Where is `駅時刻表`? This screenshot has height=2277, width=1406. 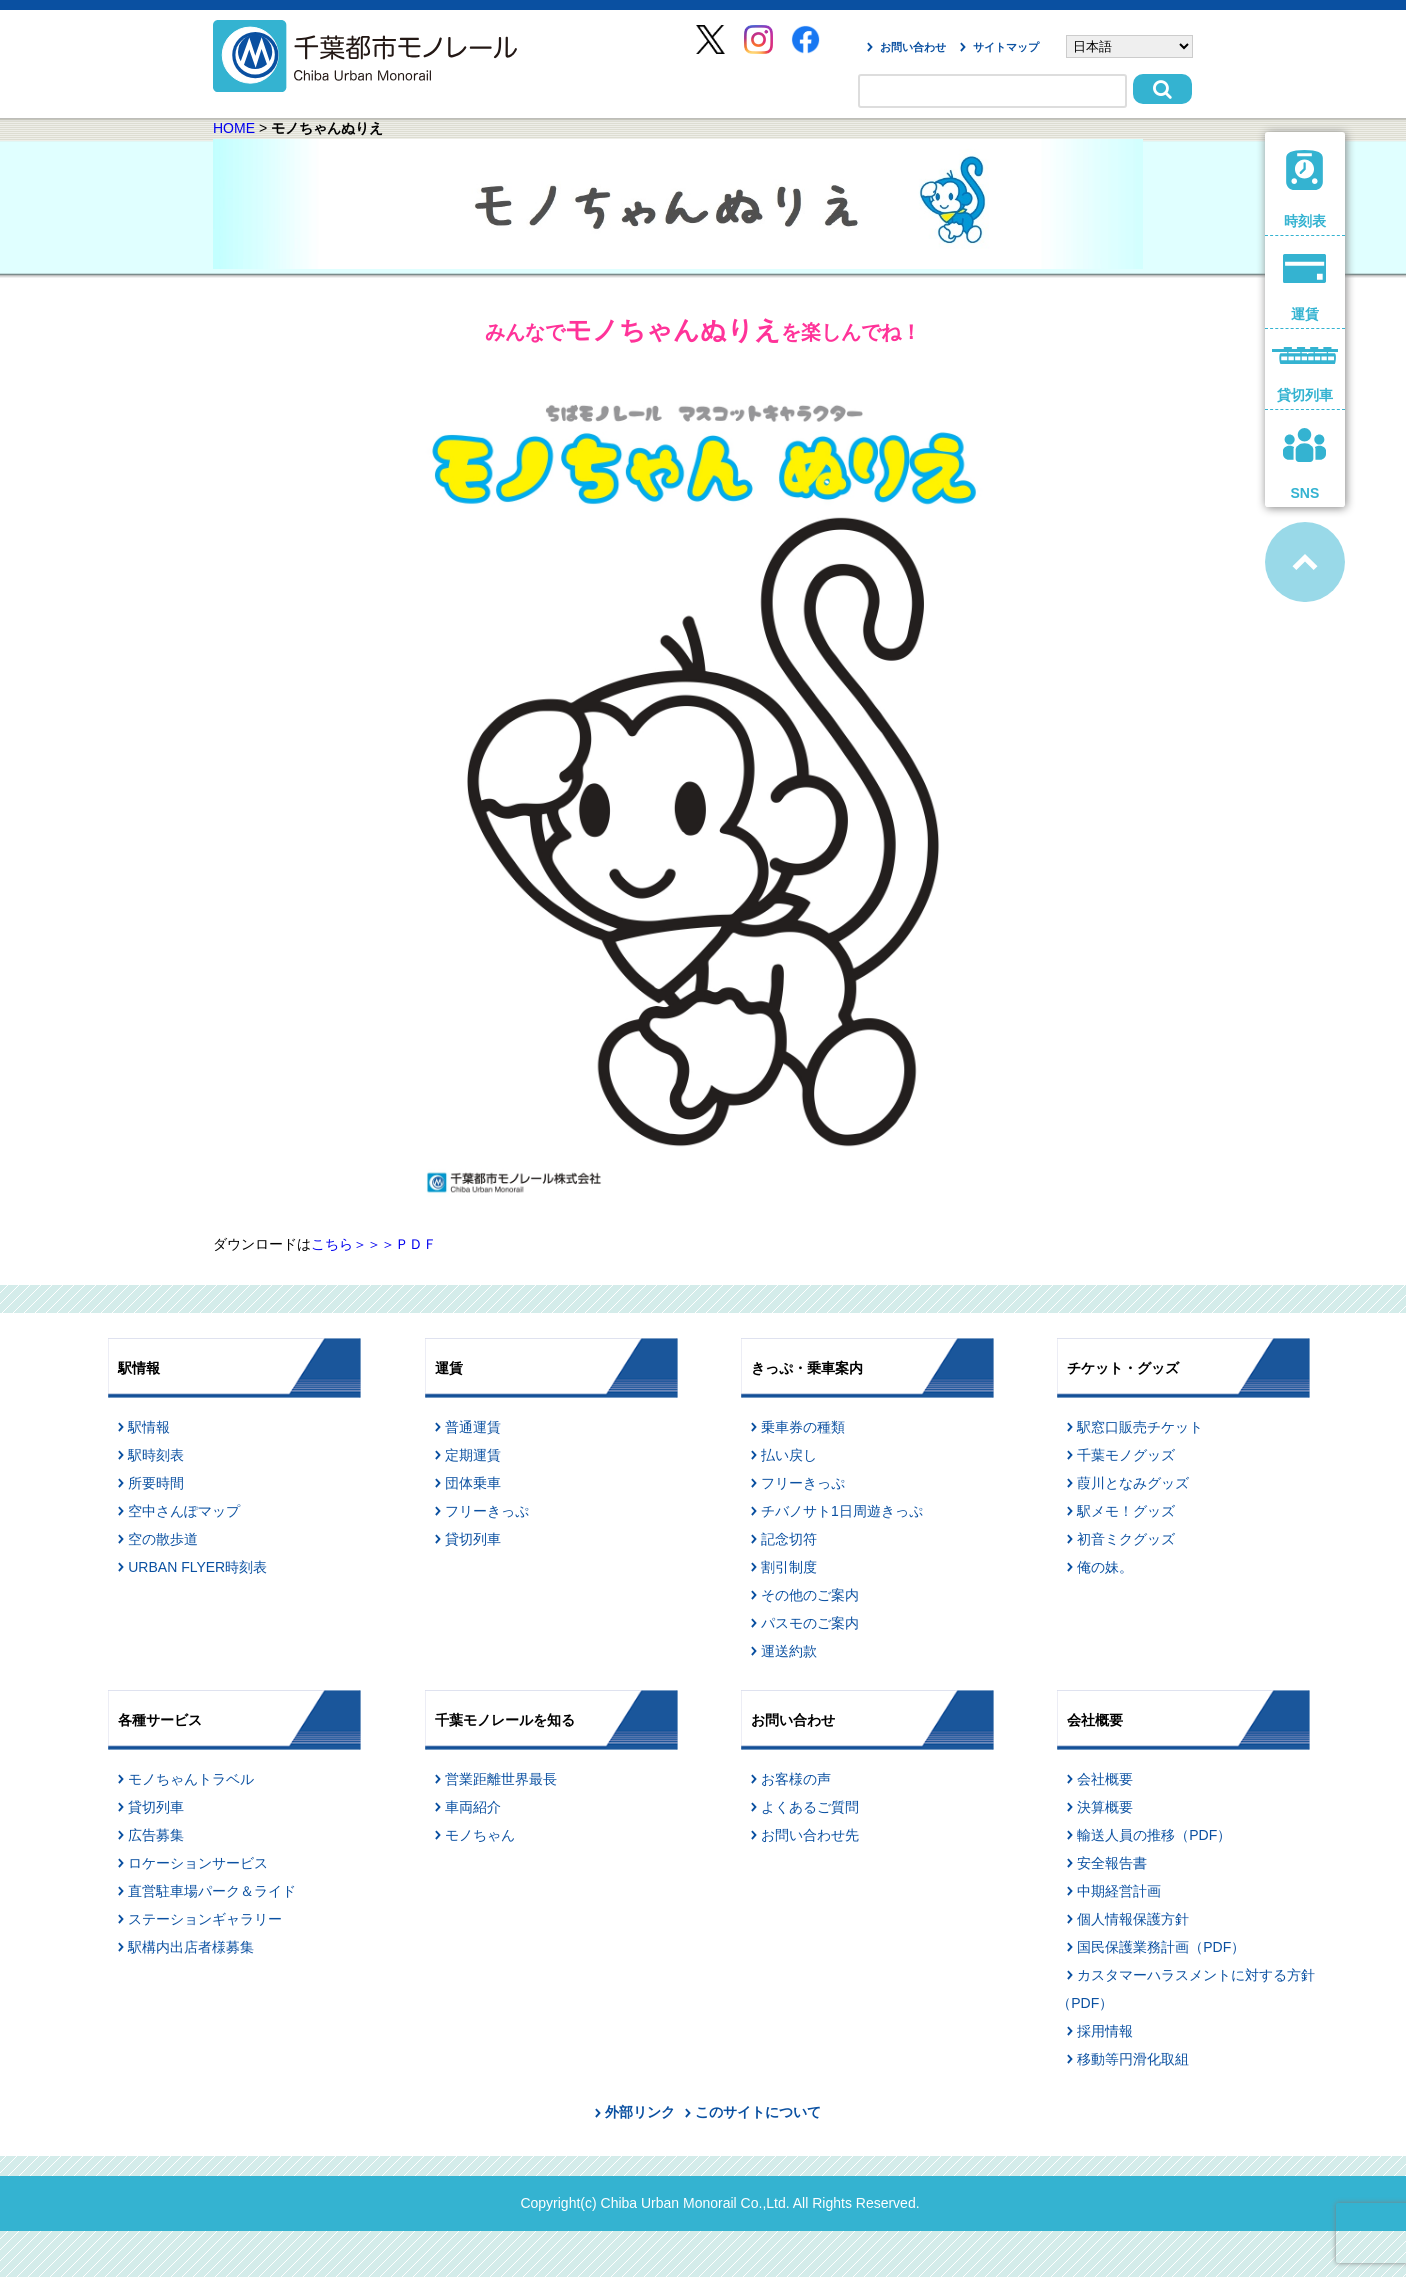 駅時刻表 is located at coordinates (156, 1455).